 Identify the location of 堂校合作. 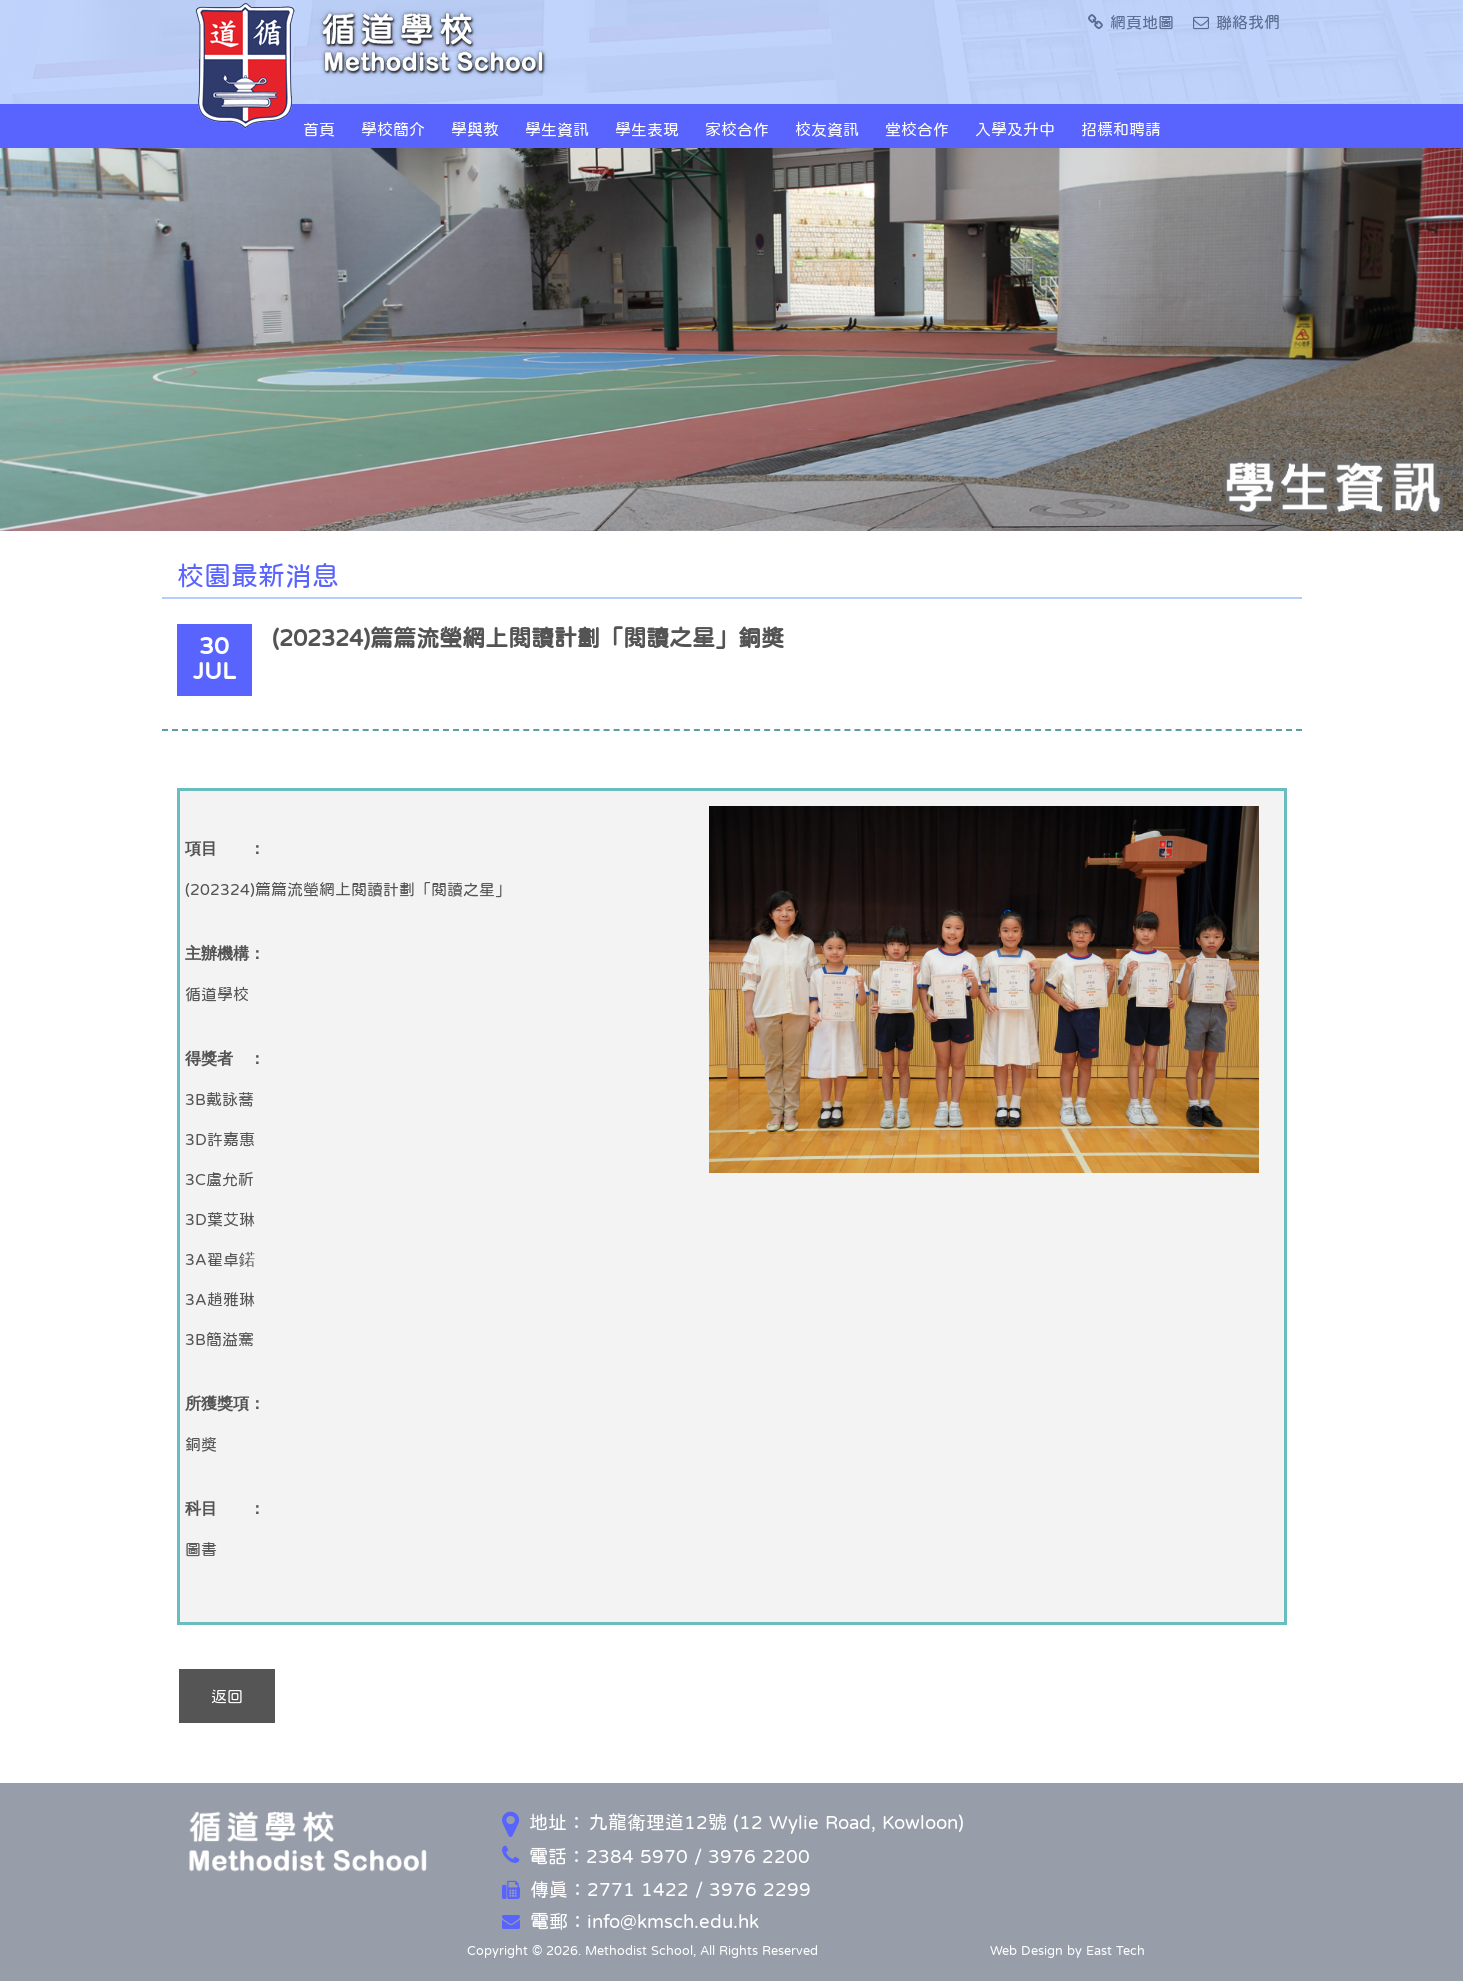
(917, 129).